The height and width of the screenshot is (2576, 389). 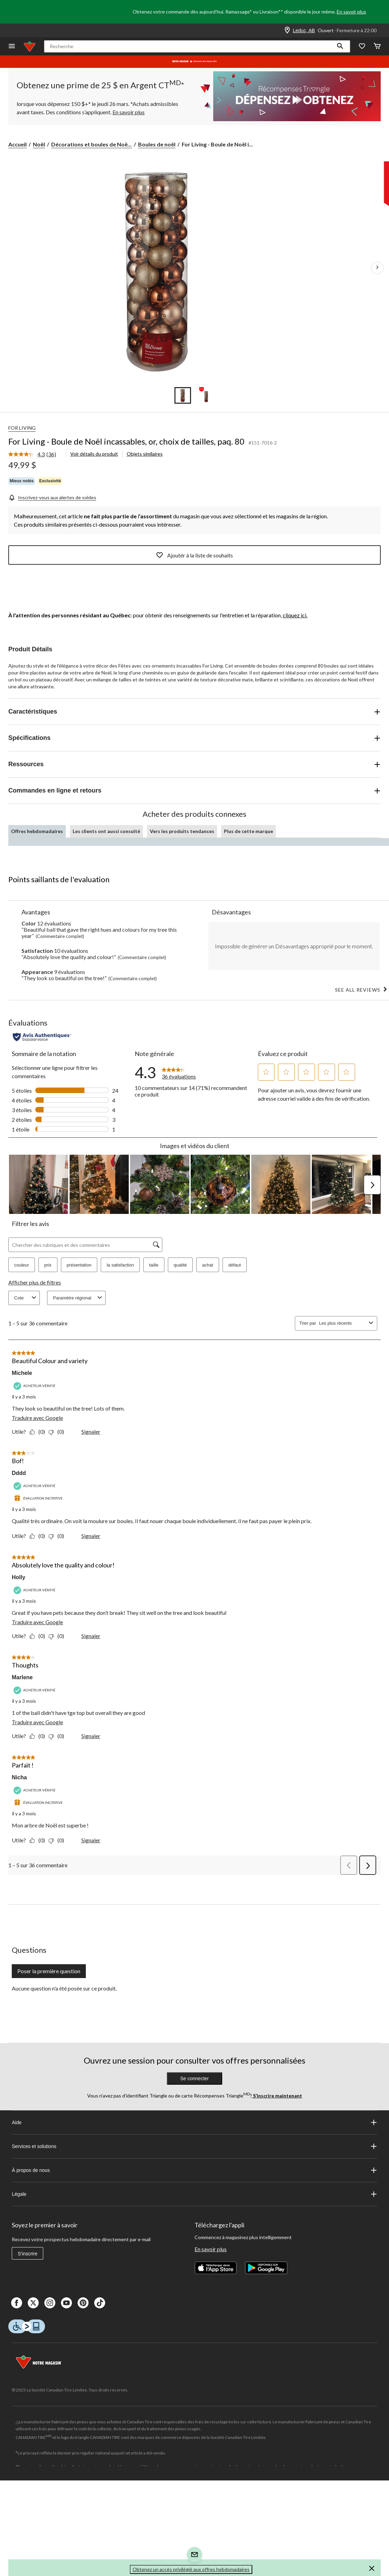 What do you see at coordinates (34, 1282) in the screenshot?
I see `Afficher plus de filtres` at bounding box center [34, 1282].